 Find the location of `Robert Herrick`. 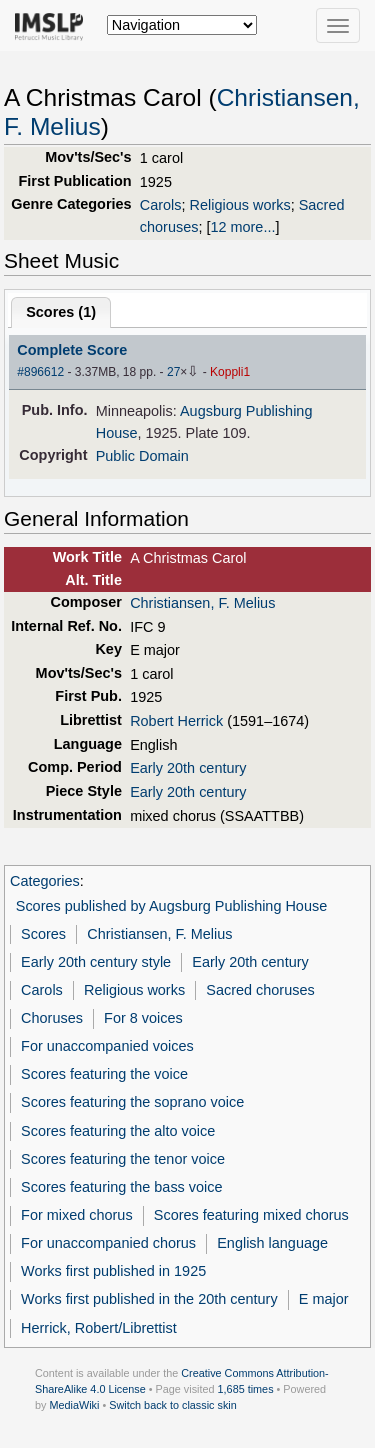

Robert Herrick is located at coordinates (176, 721).